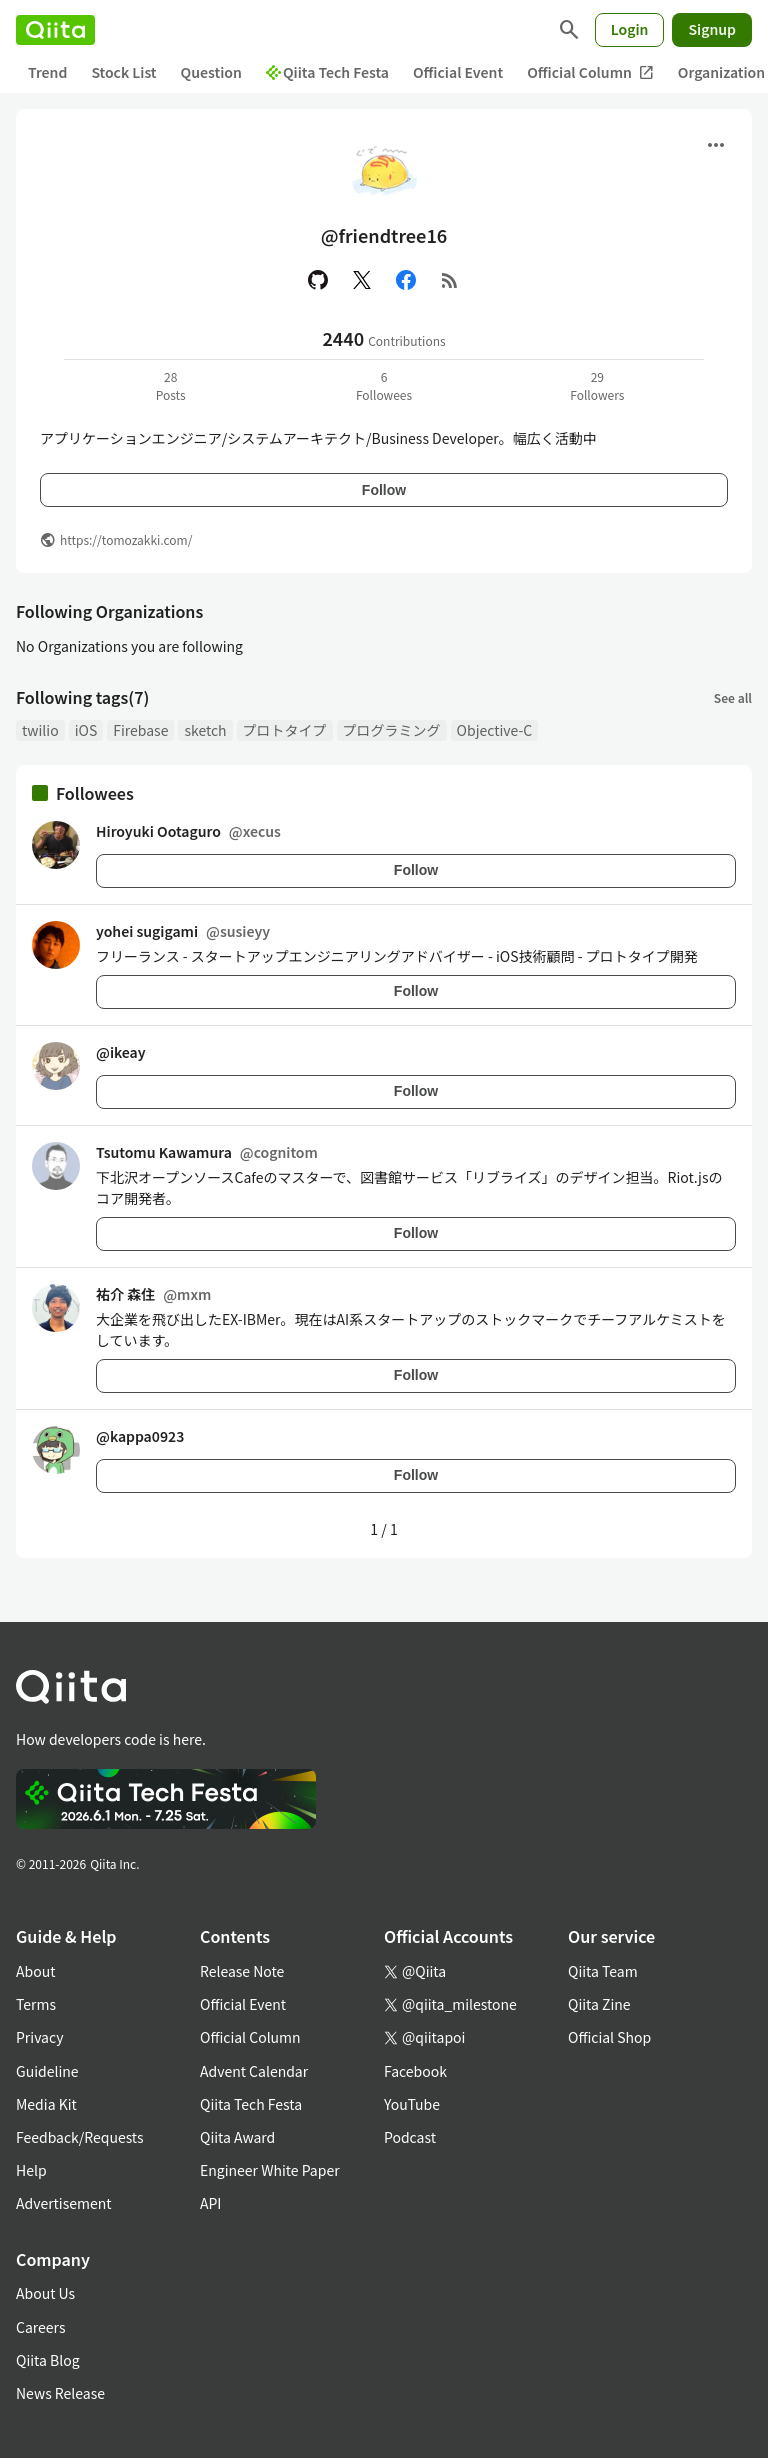  What do you see at coordinates (733, 697) in the screenshot?
I see `See all` at bounding box center [733, 697].